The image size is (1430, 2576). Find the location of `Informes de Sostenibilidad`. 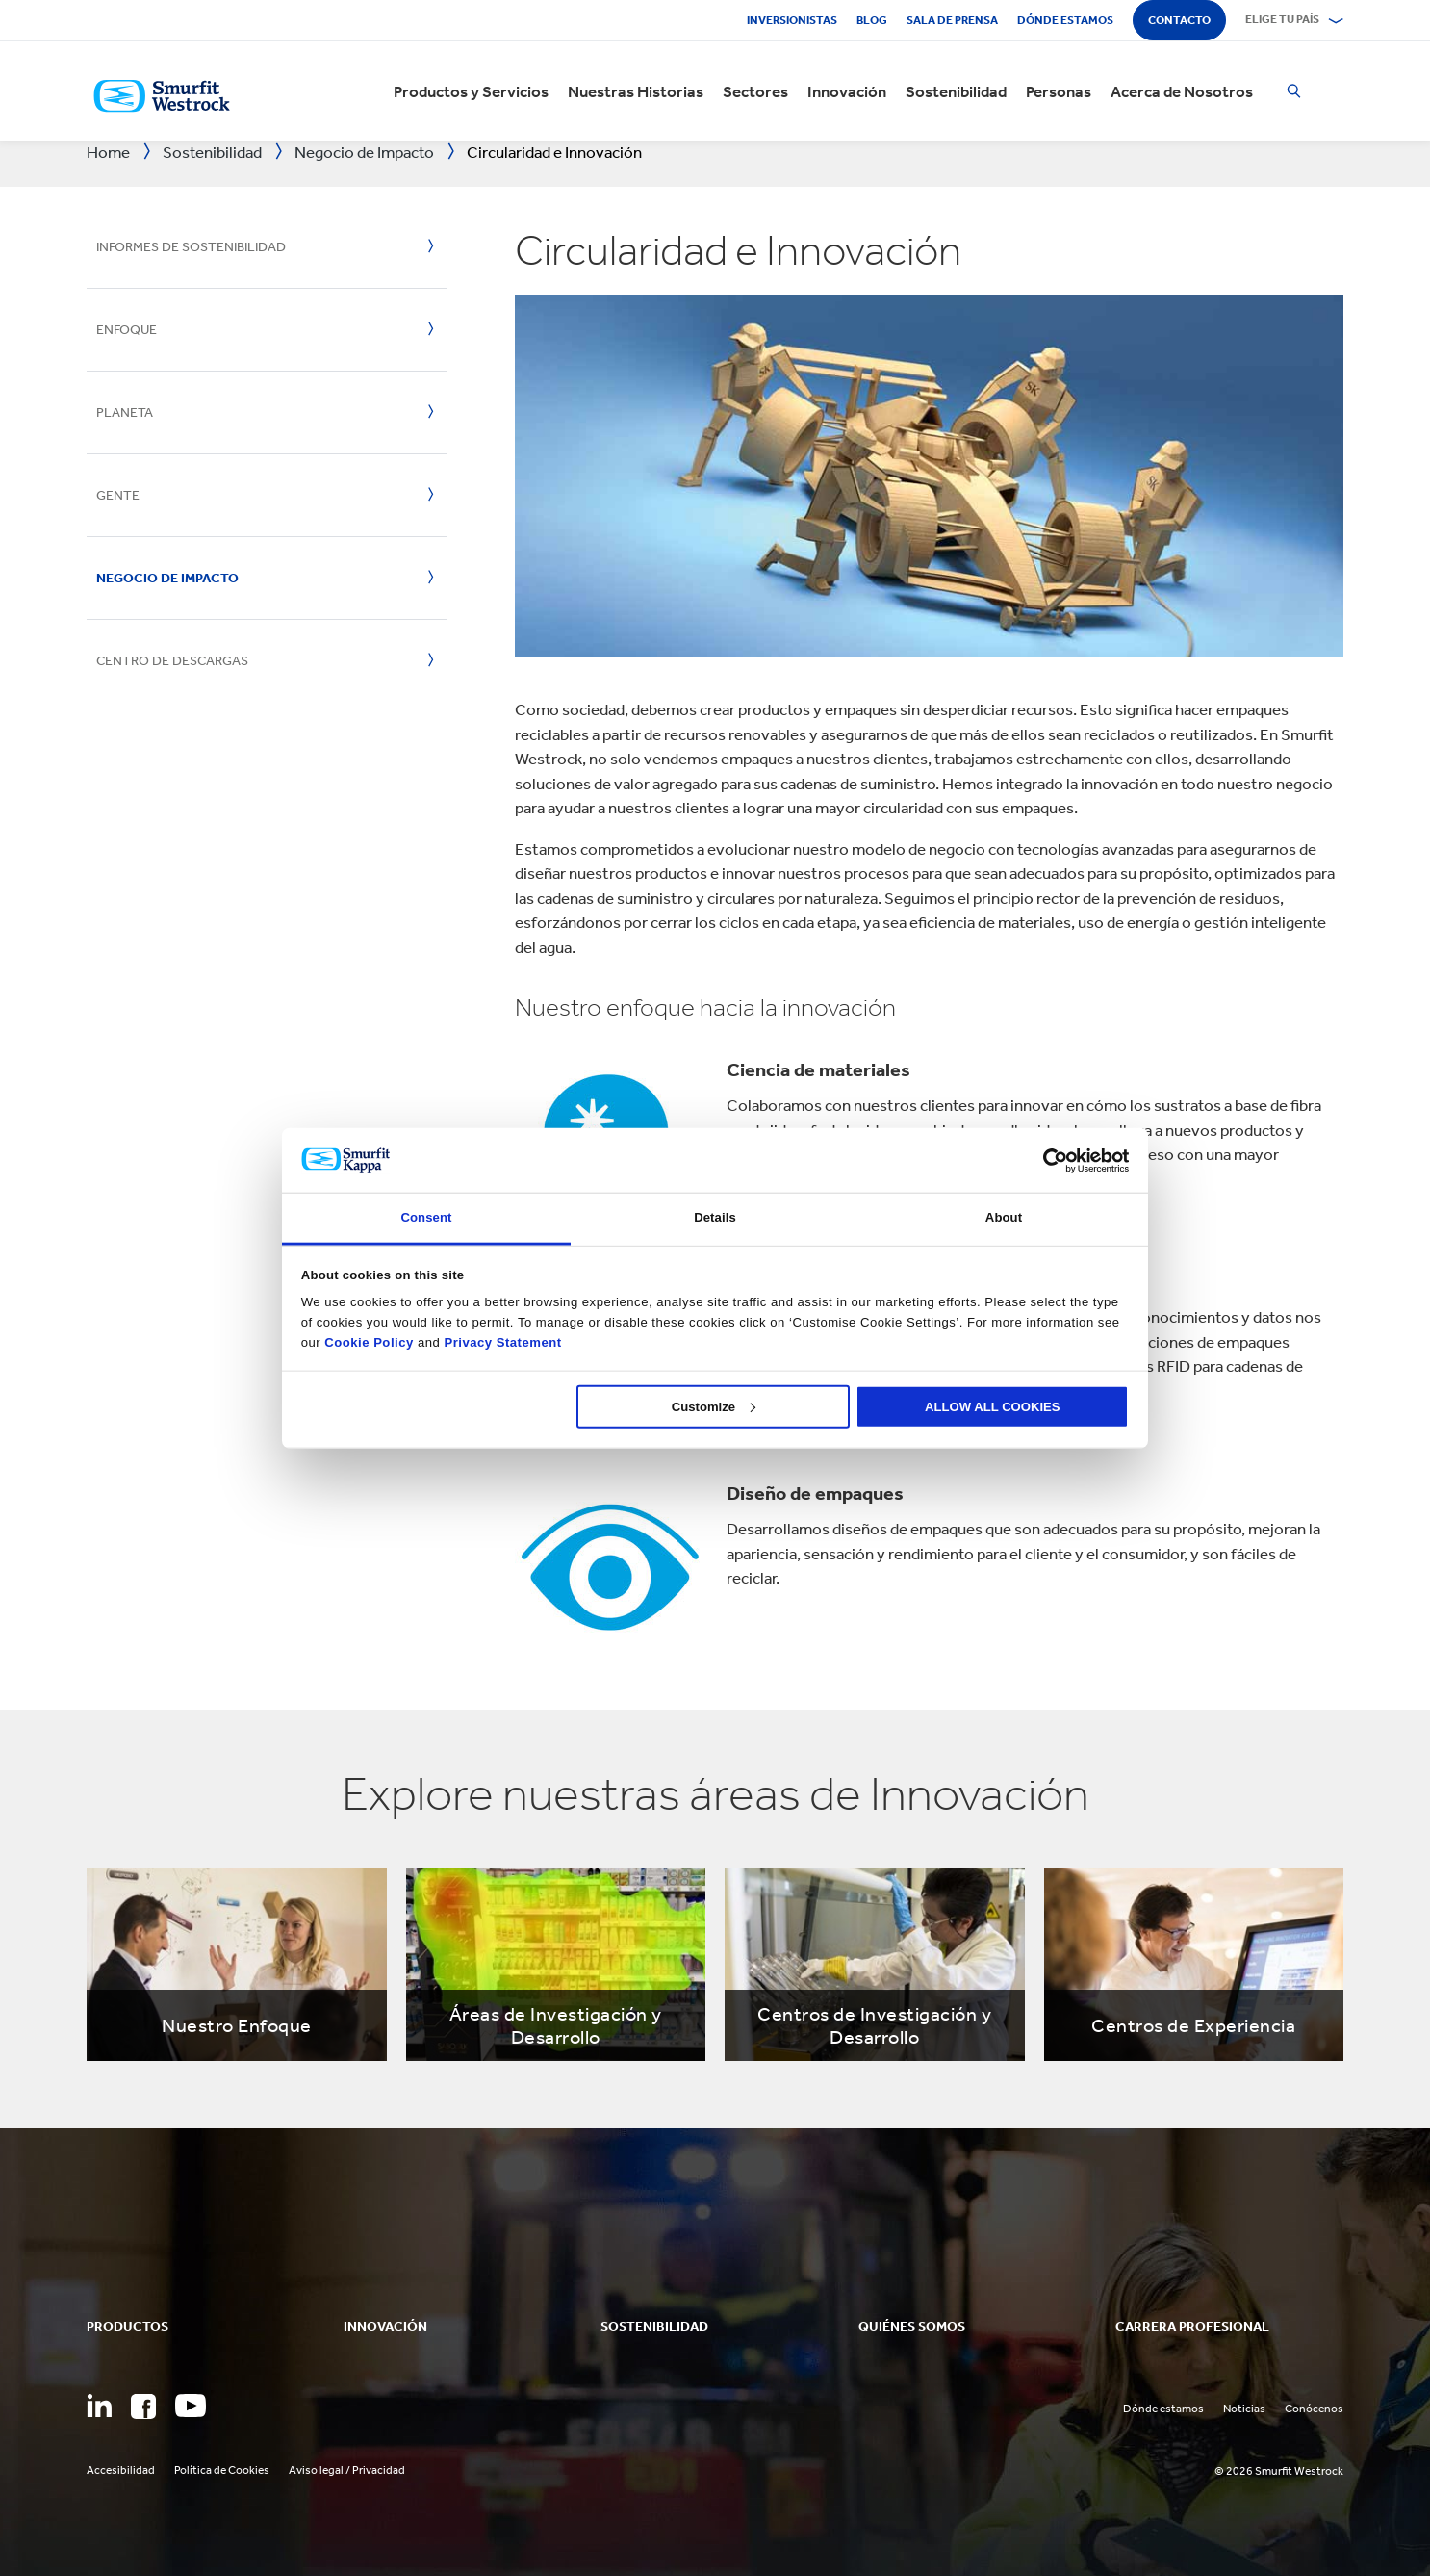

Informes de Sostenibilidad is located at coordinates (191, 247).